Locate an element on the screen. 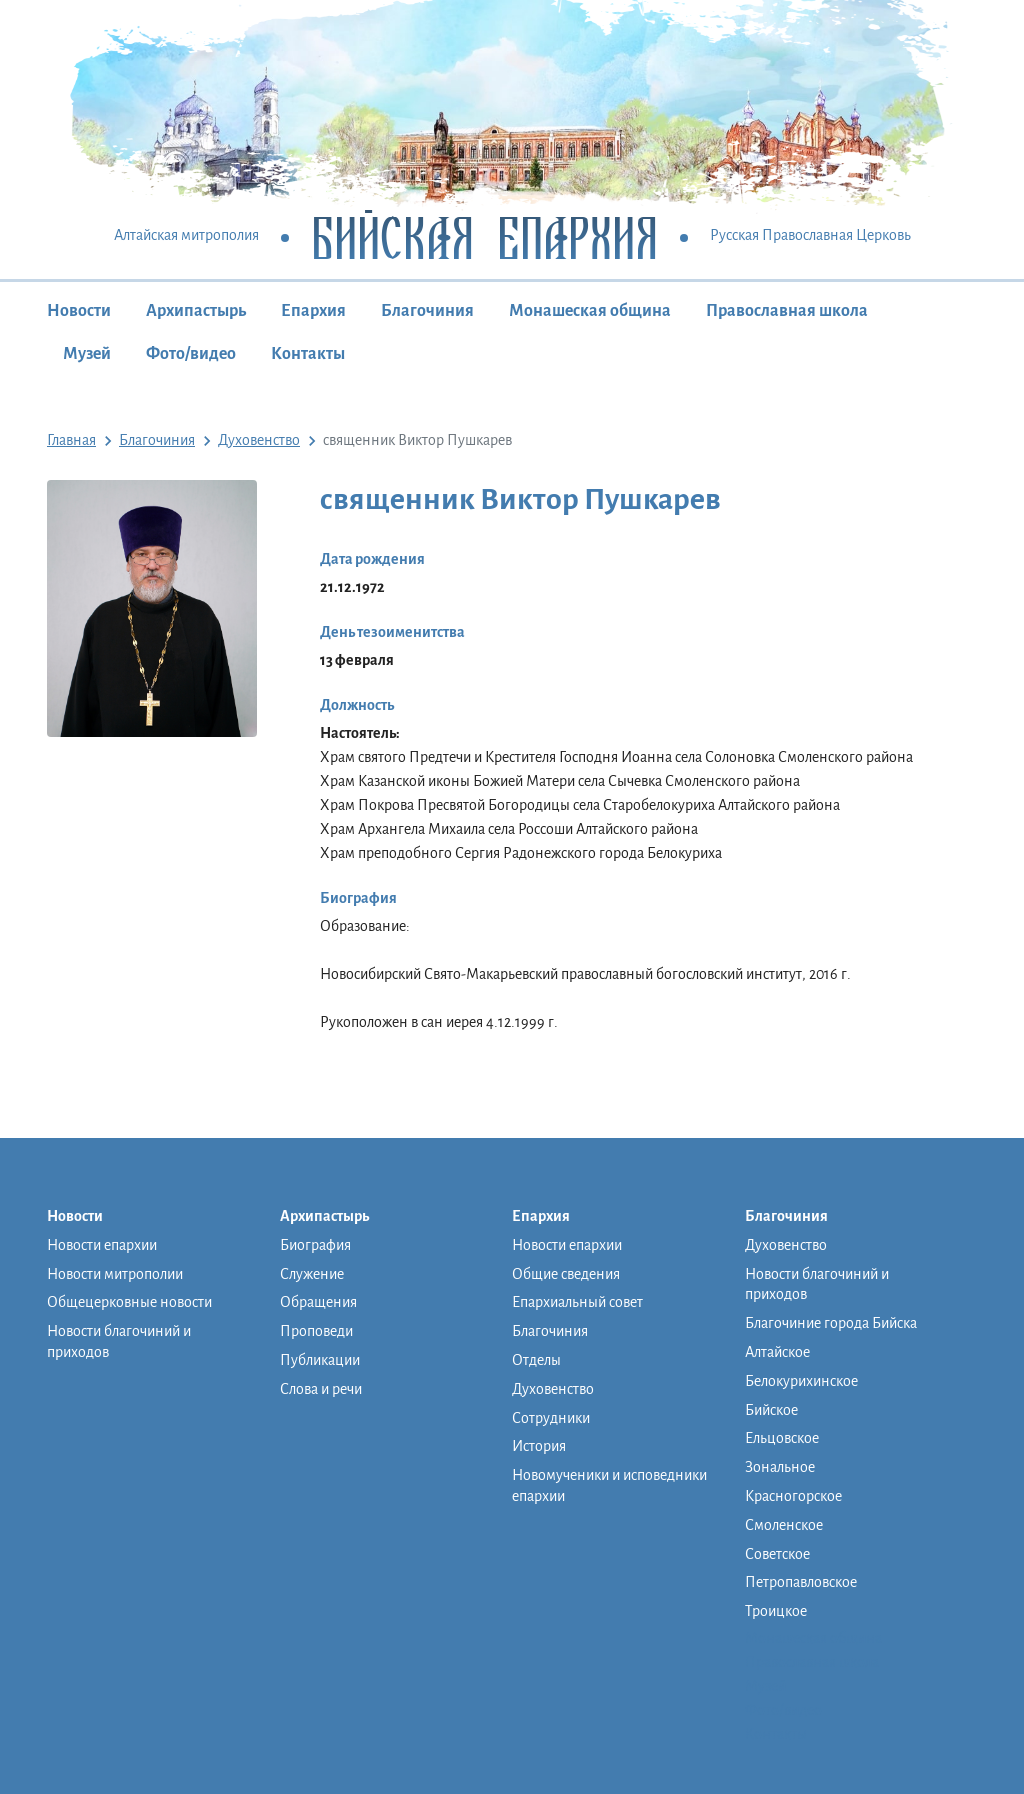  Отделы is located at coordinates (536, 1360).